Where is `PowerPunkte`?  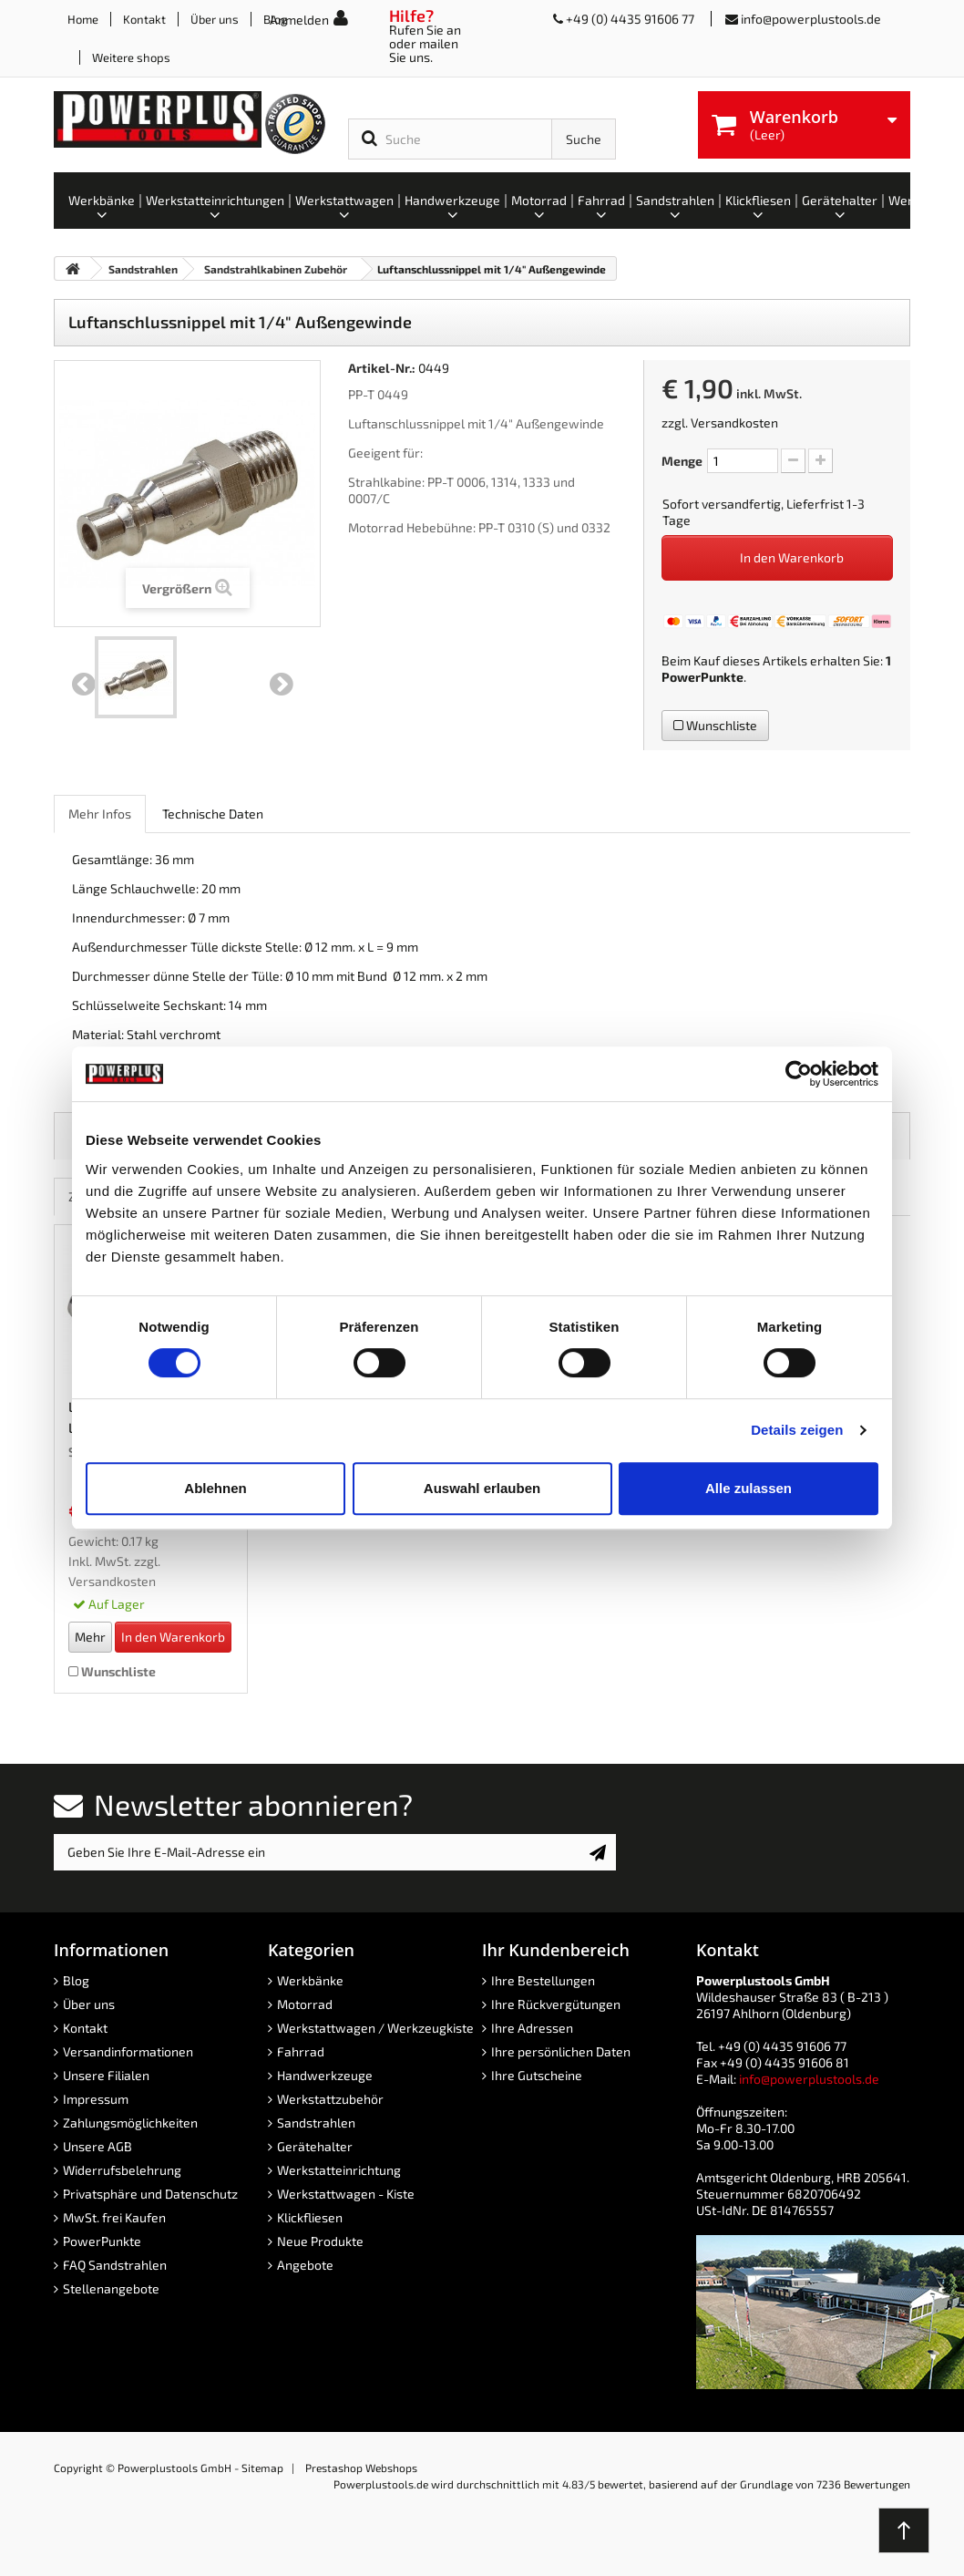
PowerPunkte is located at coordinates (702, 677).